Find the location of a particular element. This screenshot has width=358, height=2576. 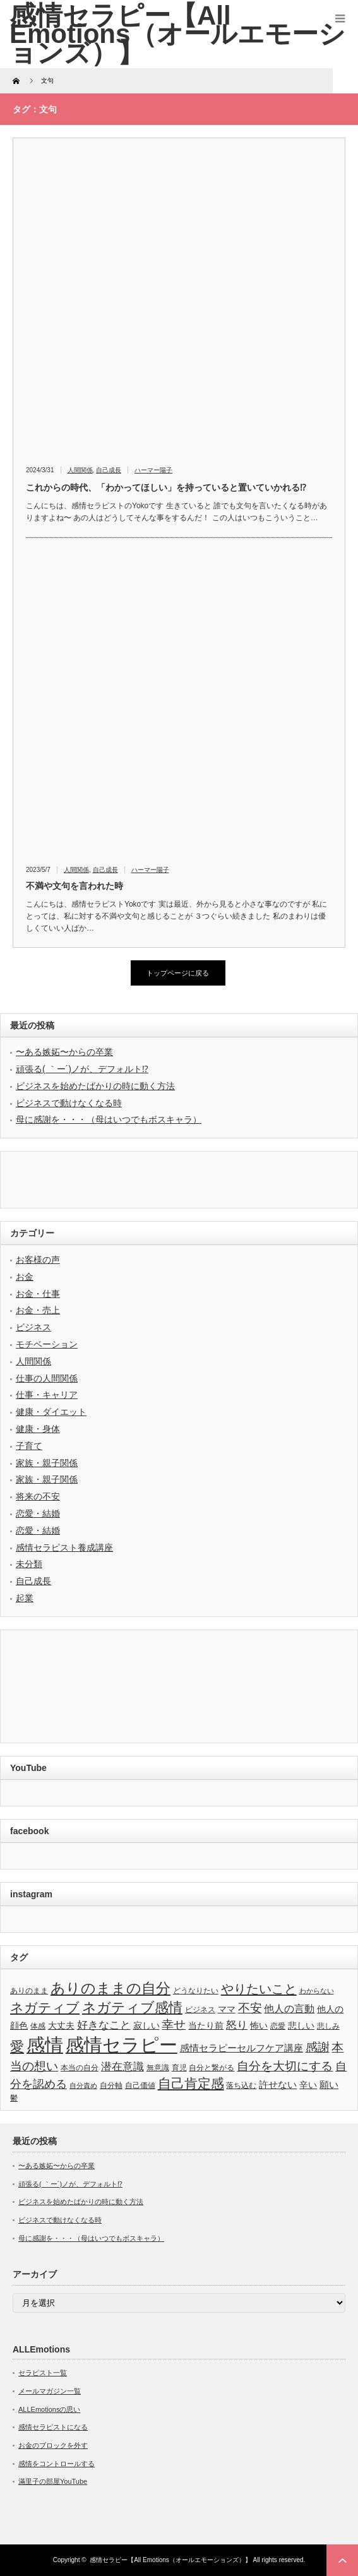

ビジネス [ビジネス (3個の項目)] is located at coordinates (200, 2009).